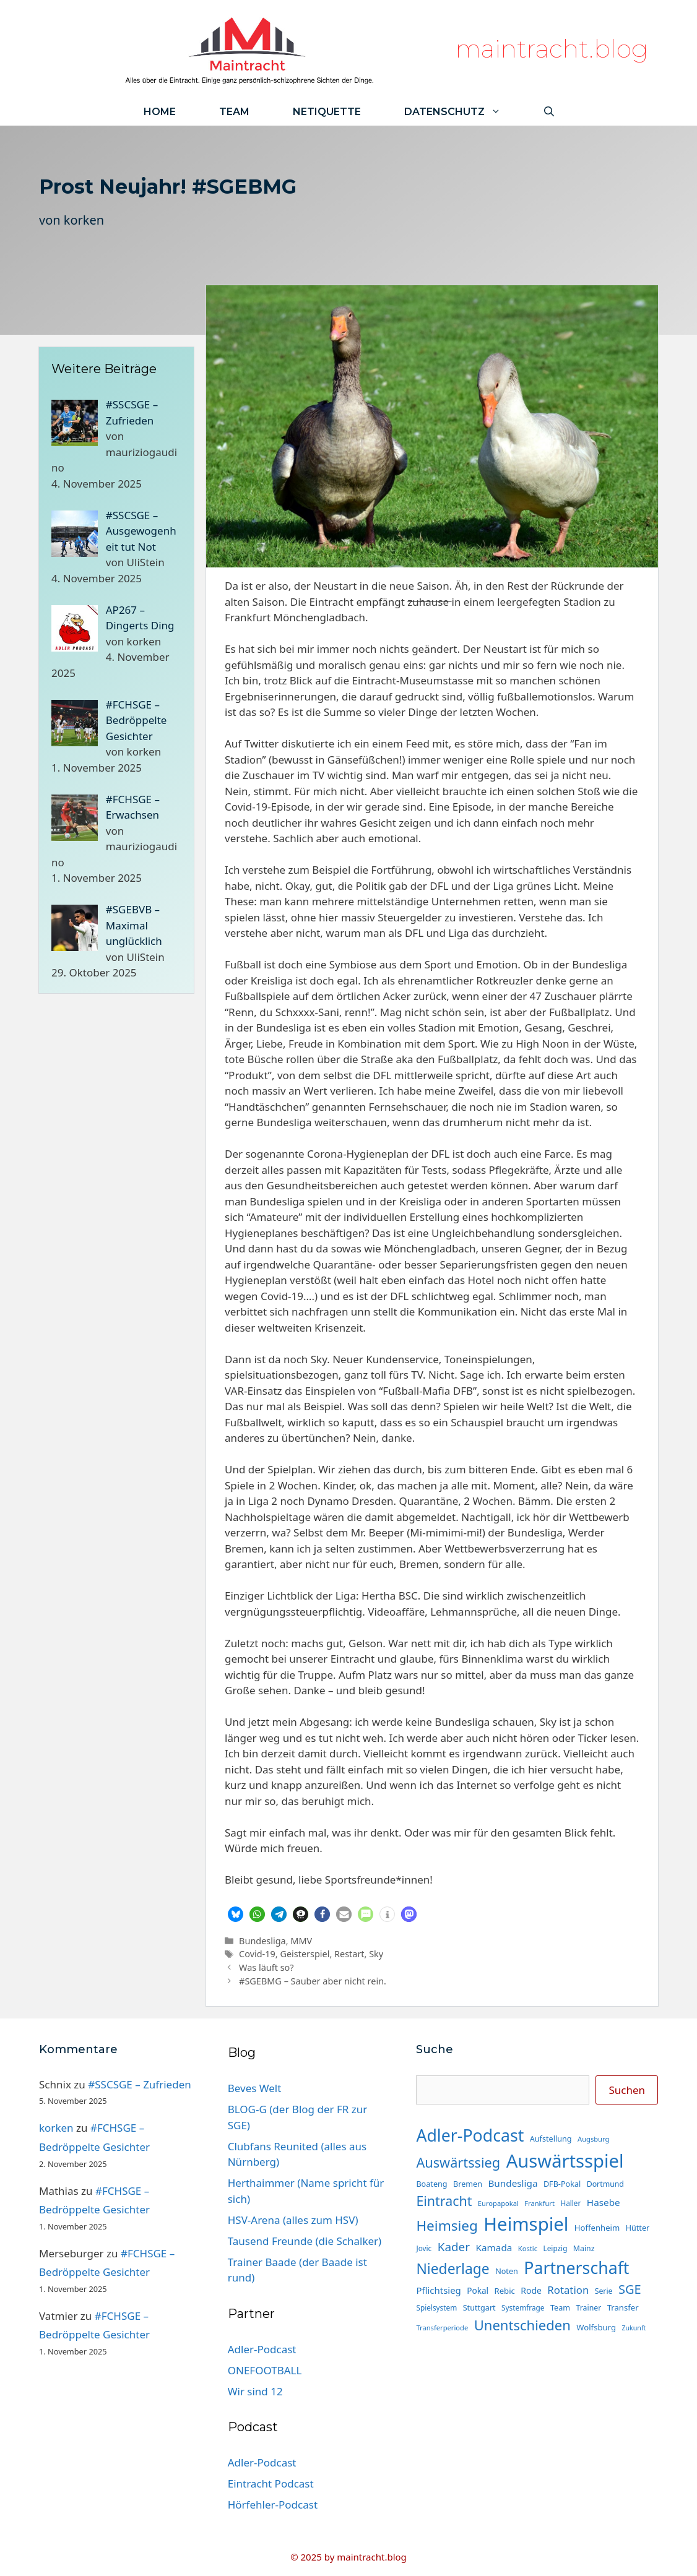  I want to click on Pokal [Pokal (17 Einträge)], so click(477, 2290).